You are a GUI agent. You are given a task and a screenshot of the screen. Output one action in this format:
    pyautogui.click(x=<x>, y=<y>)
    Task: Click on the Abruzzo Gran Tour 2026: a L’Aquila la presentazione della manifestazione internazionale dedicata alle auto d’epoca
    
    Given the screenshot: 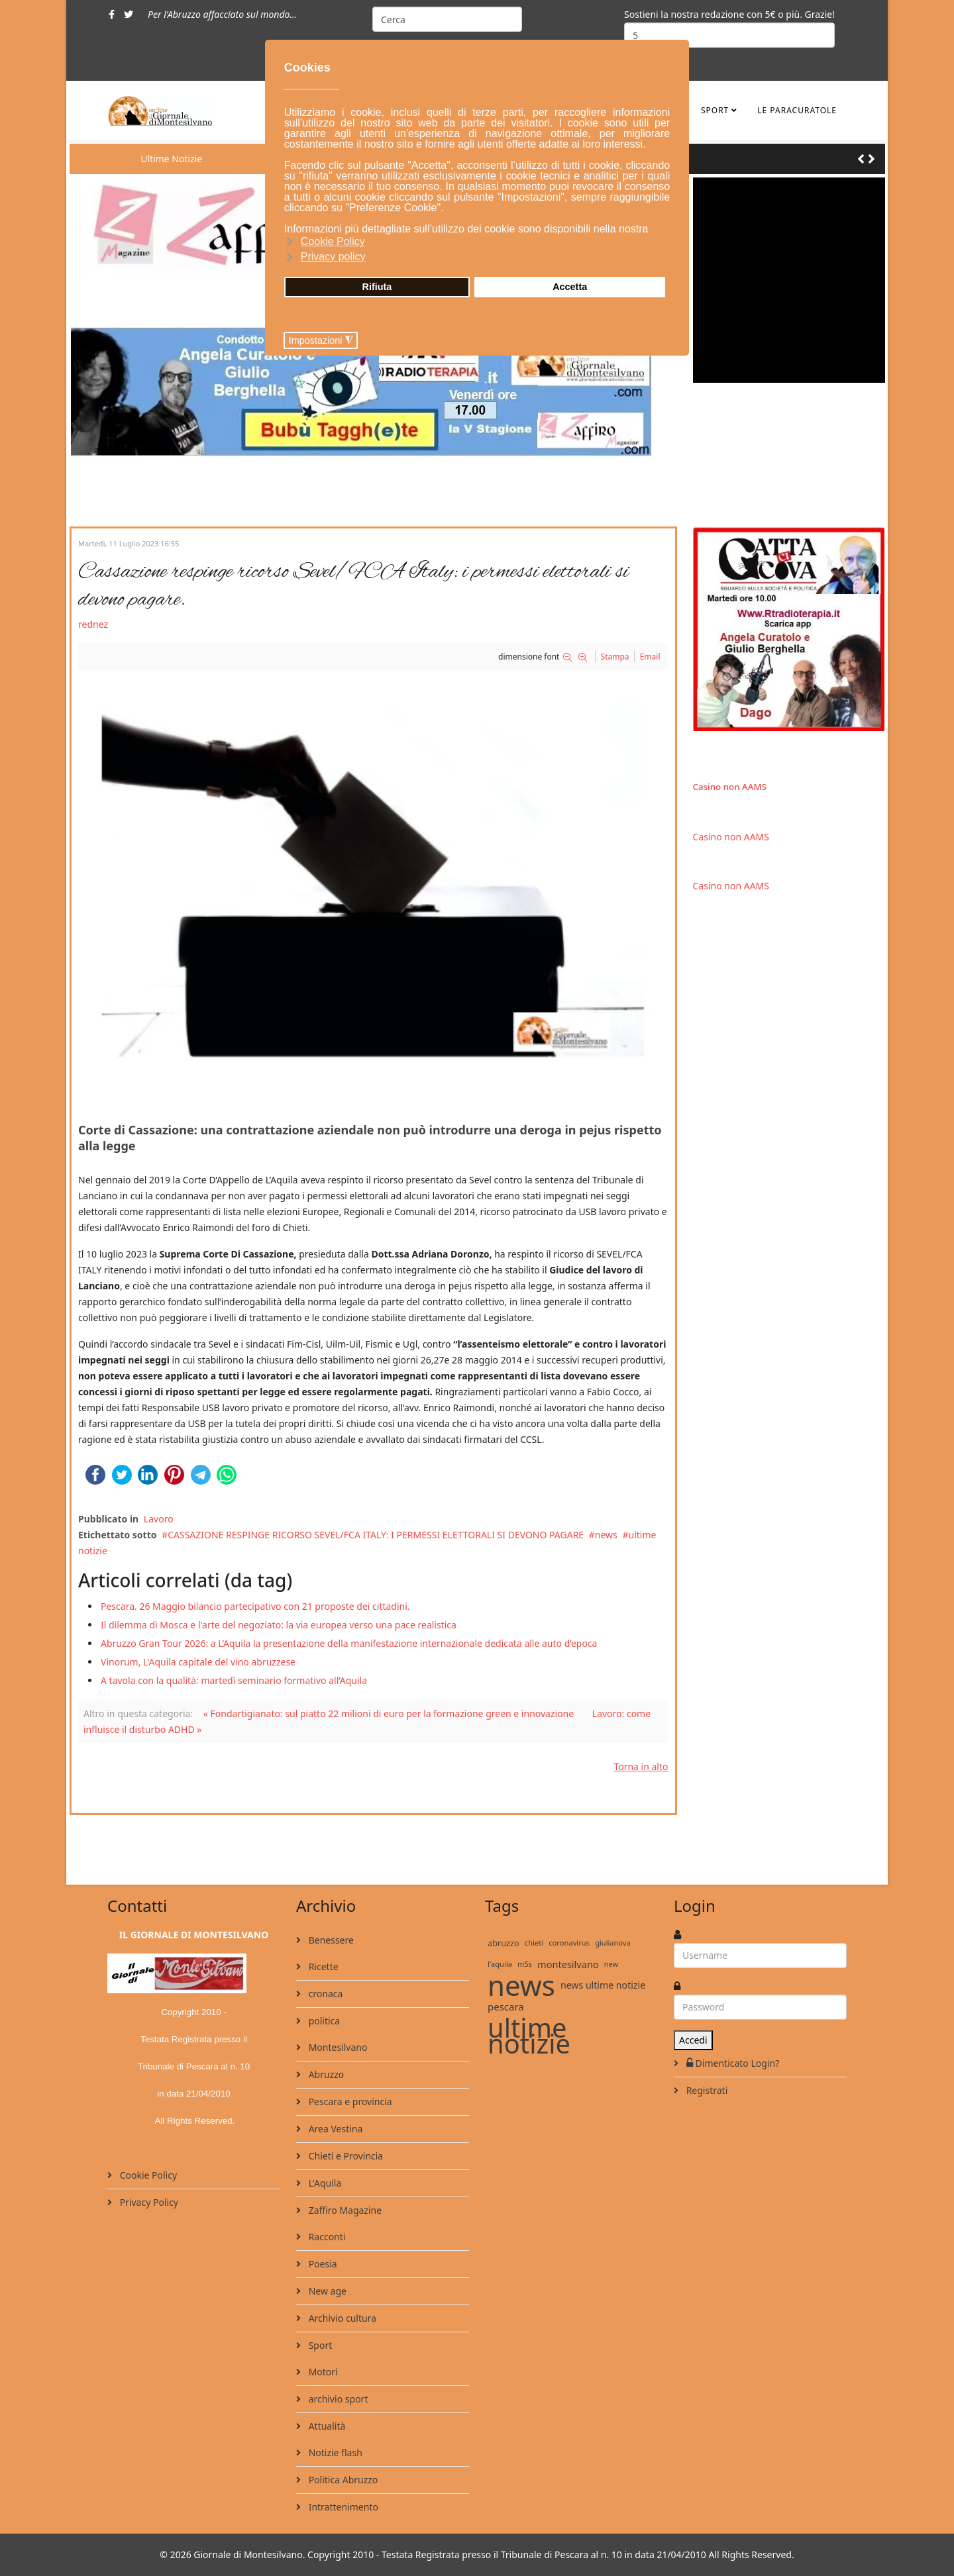 What is the action you would take?
    pyautogui.click(x=349, y=1643)
    